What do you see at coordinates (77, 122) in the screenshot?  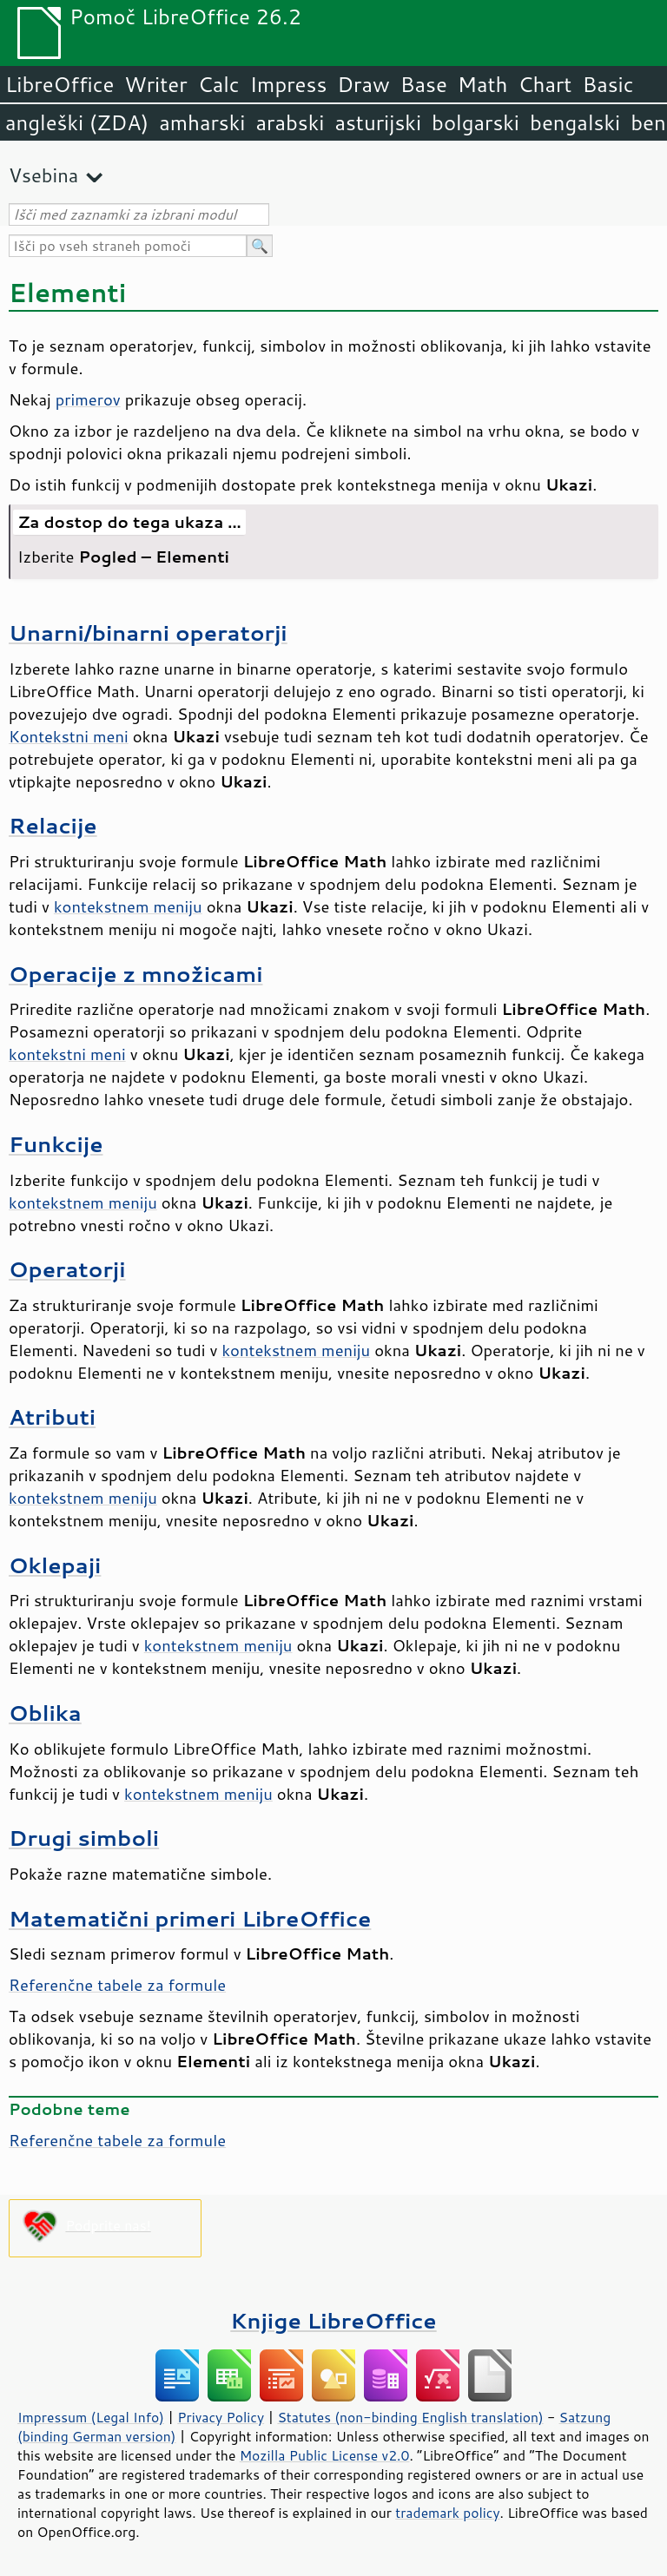 I see `angleški (ZDA)` at bounding box center [77, 122].